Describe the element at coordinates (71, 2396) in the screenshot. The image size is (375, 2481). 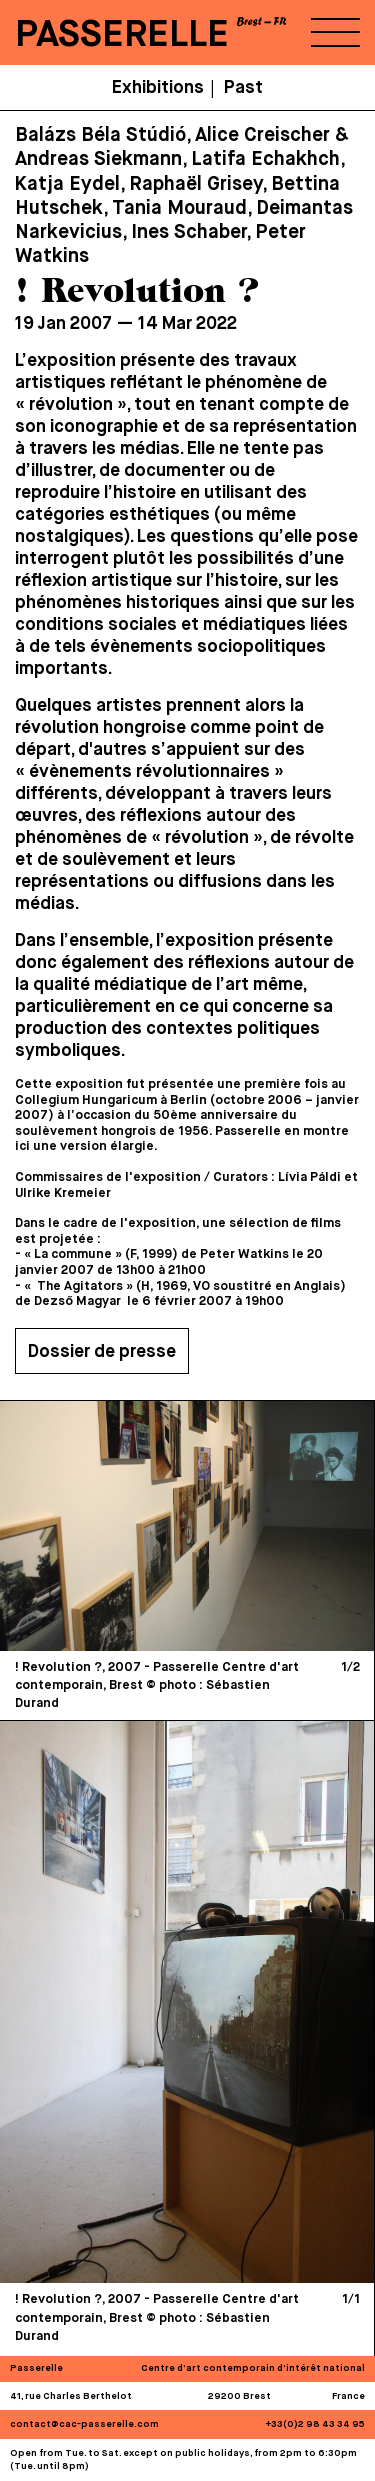
I see `41, rue Charles Berthelot` at that location.